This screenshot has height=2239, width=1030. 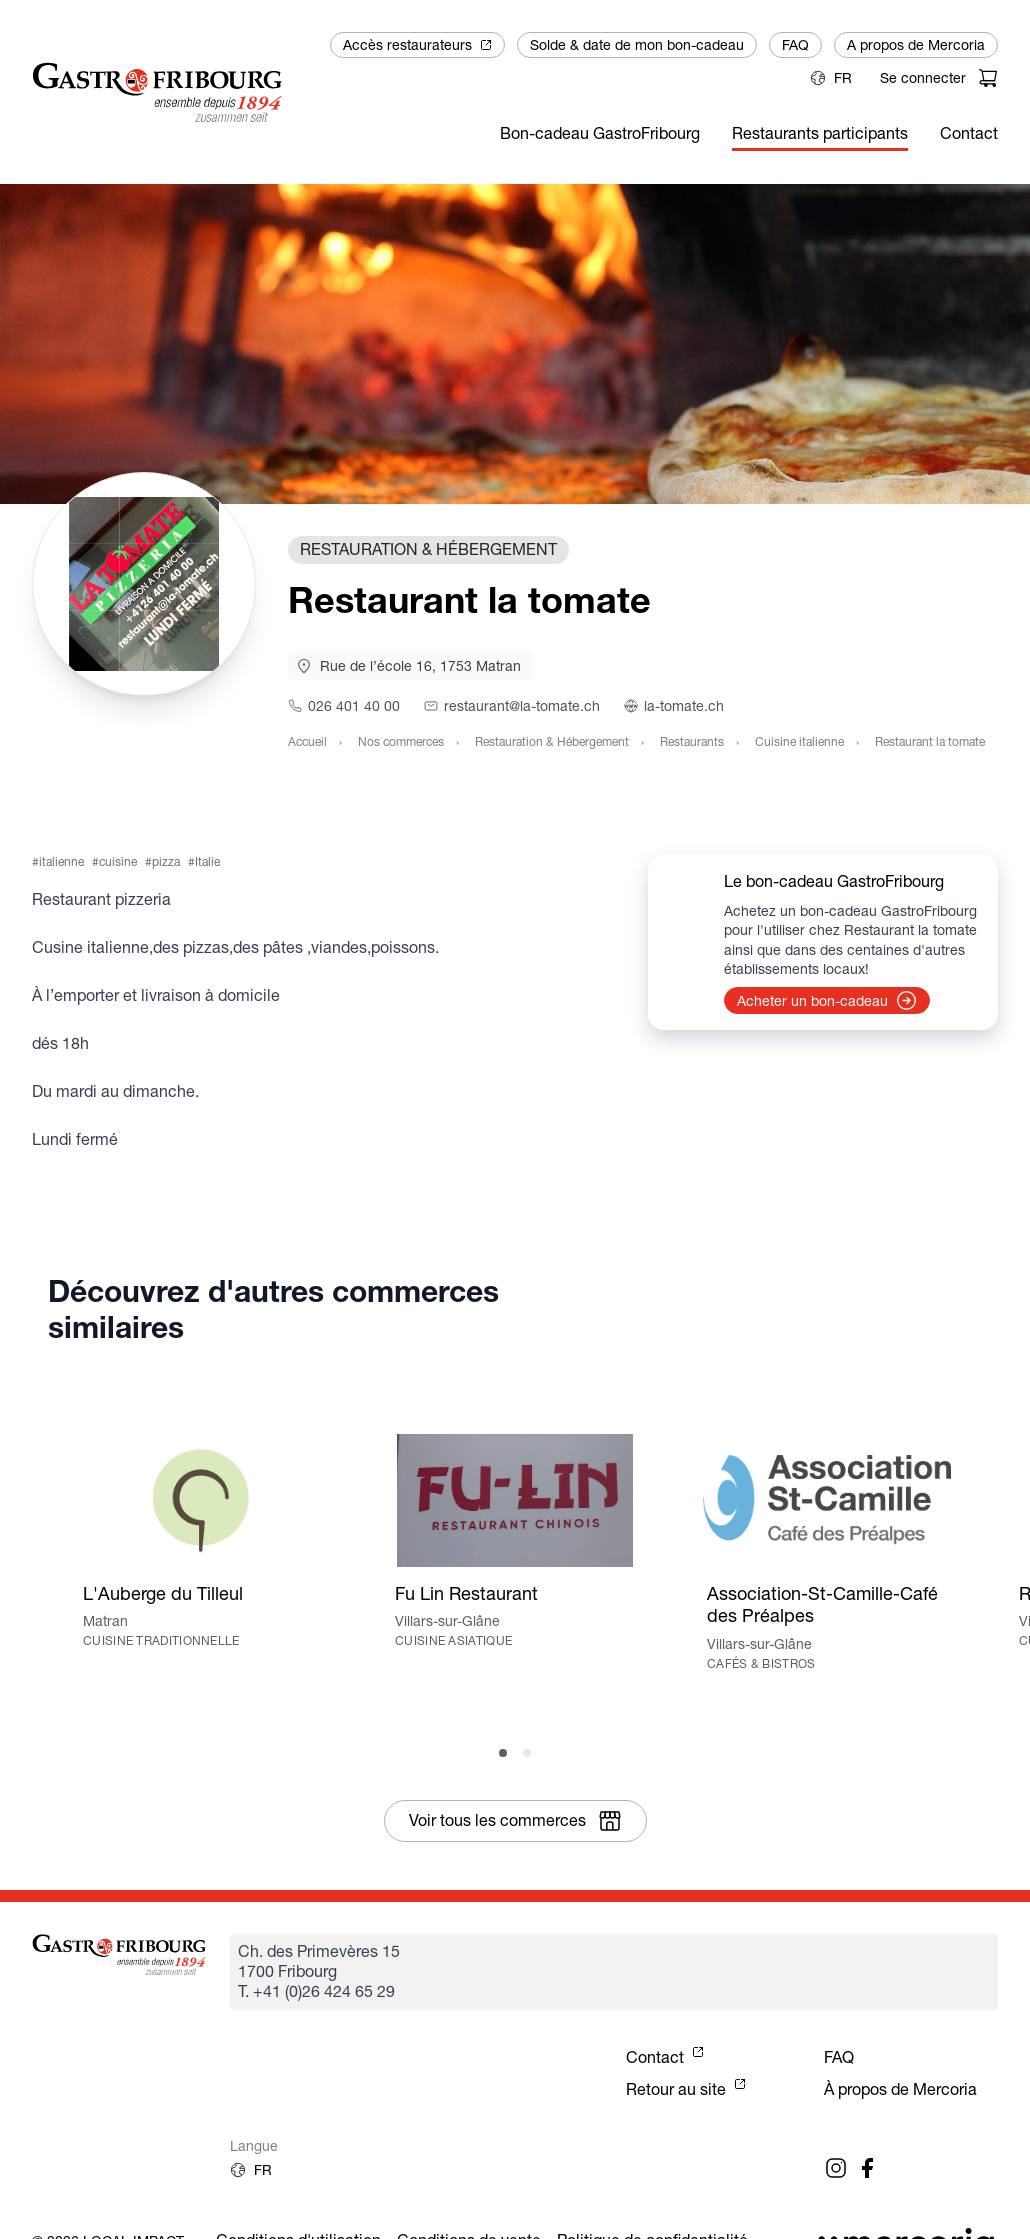 What do you see at coordinates (401, 741) in the screenshot?
I see `Nos commerces` at bounding box center [401, 741].